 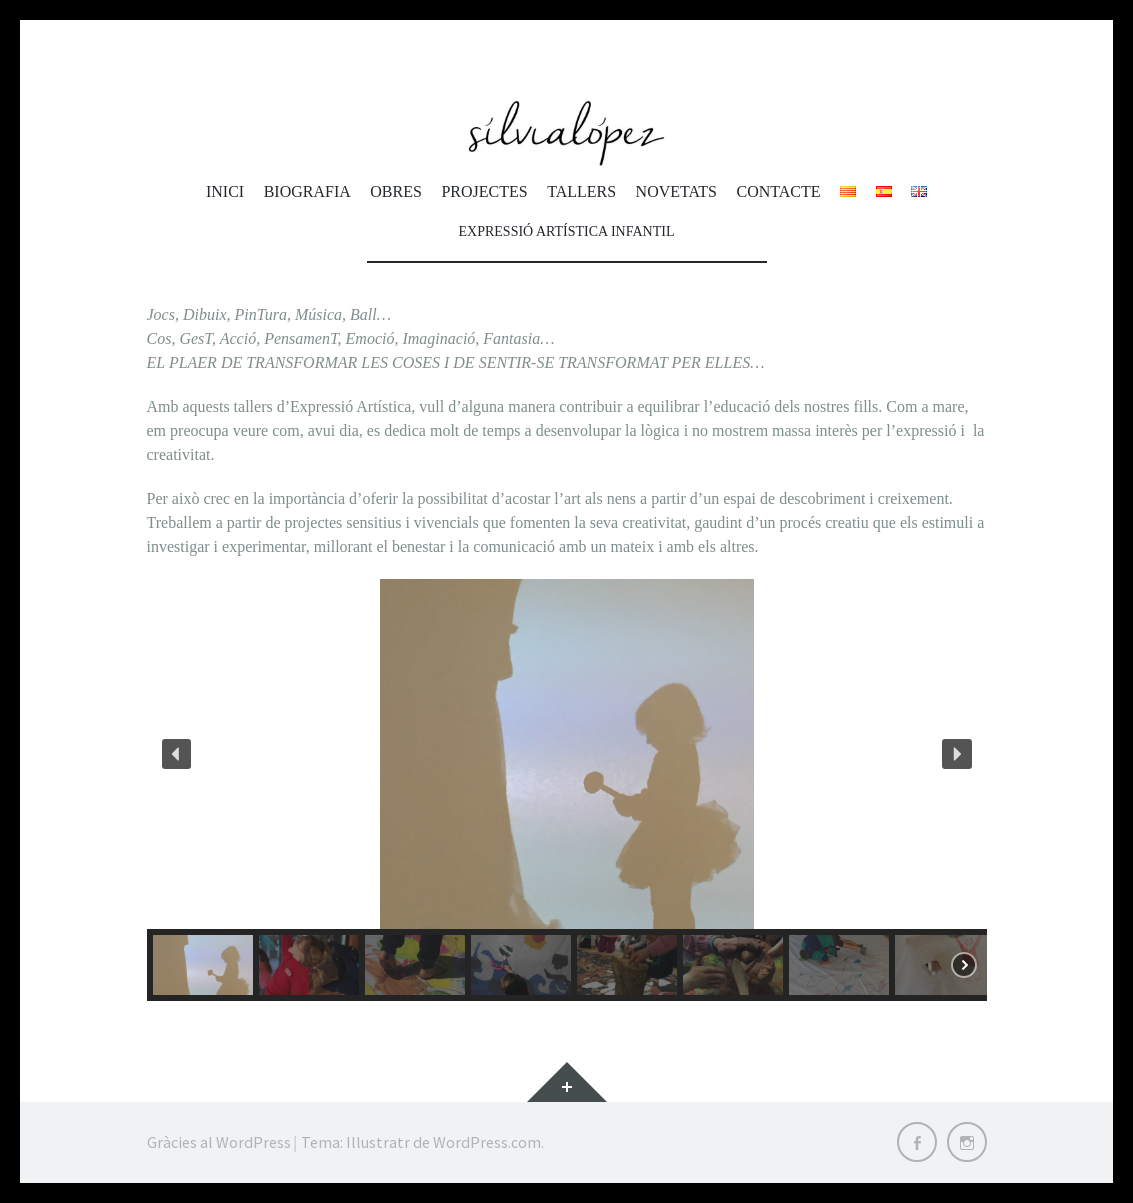 I want to click on Inici, so click(x=225, y=191).